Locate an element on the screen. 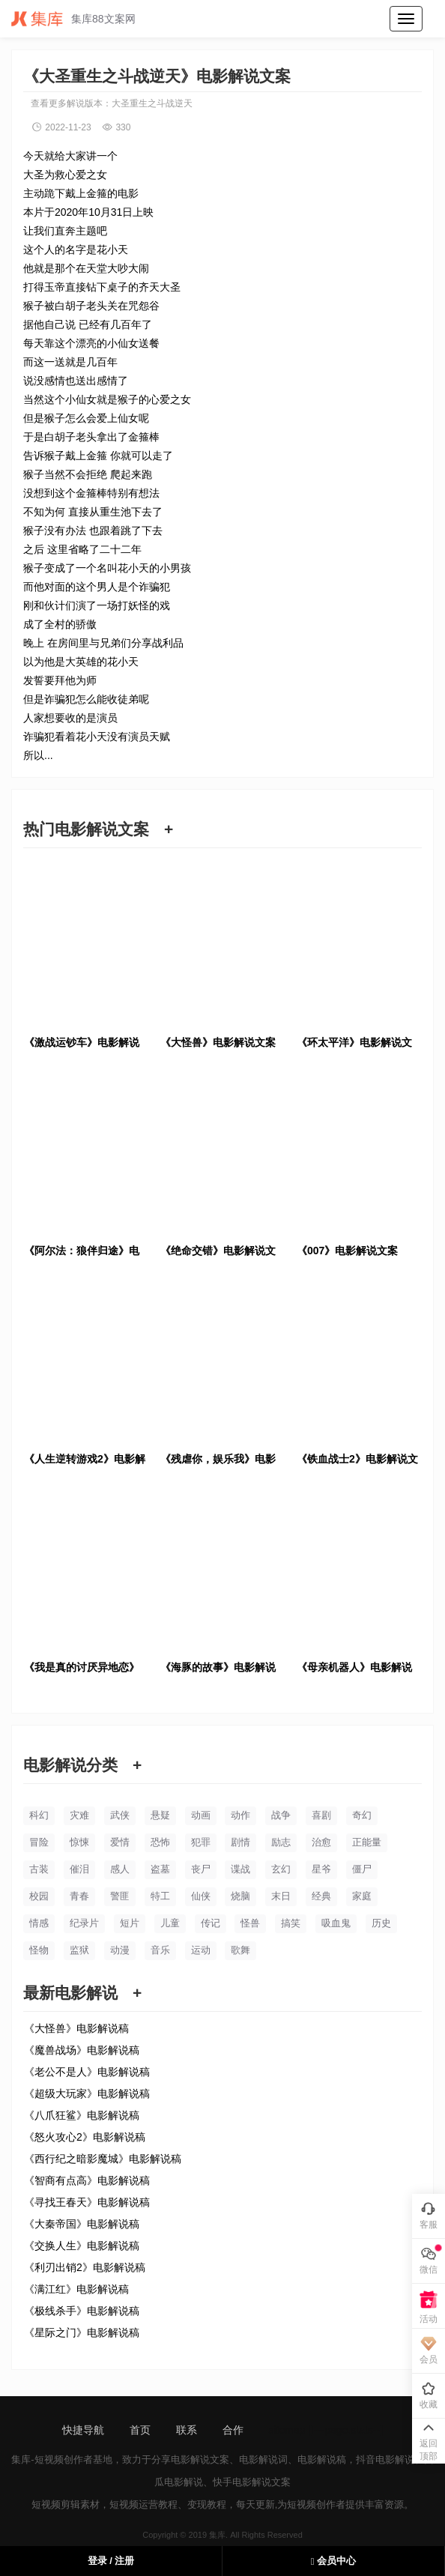 Image resolution: width=445 pixels, height=2576 pixels. 正能量 is located at coordinates (366, 1842).